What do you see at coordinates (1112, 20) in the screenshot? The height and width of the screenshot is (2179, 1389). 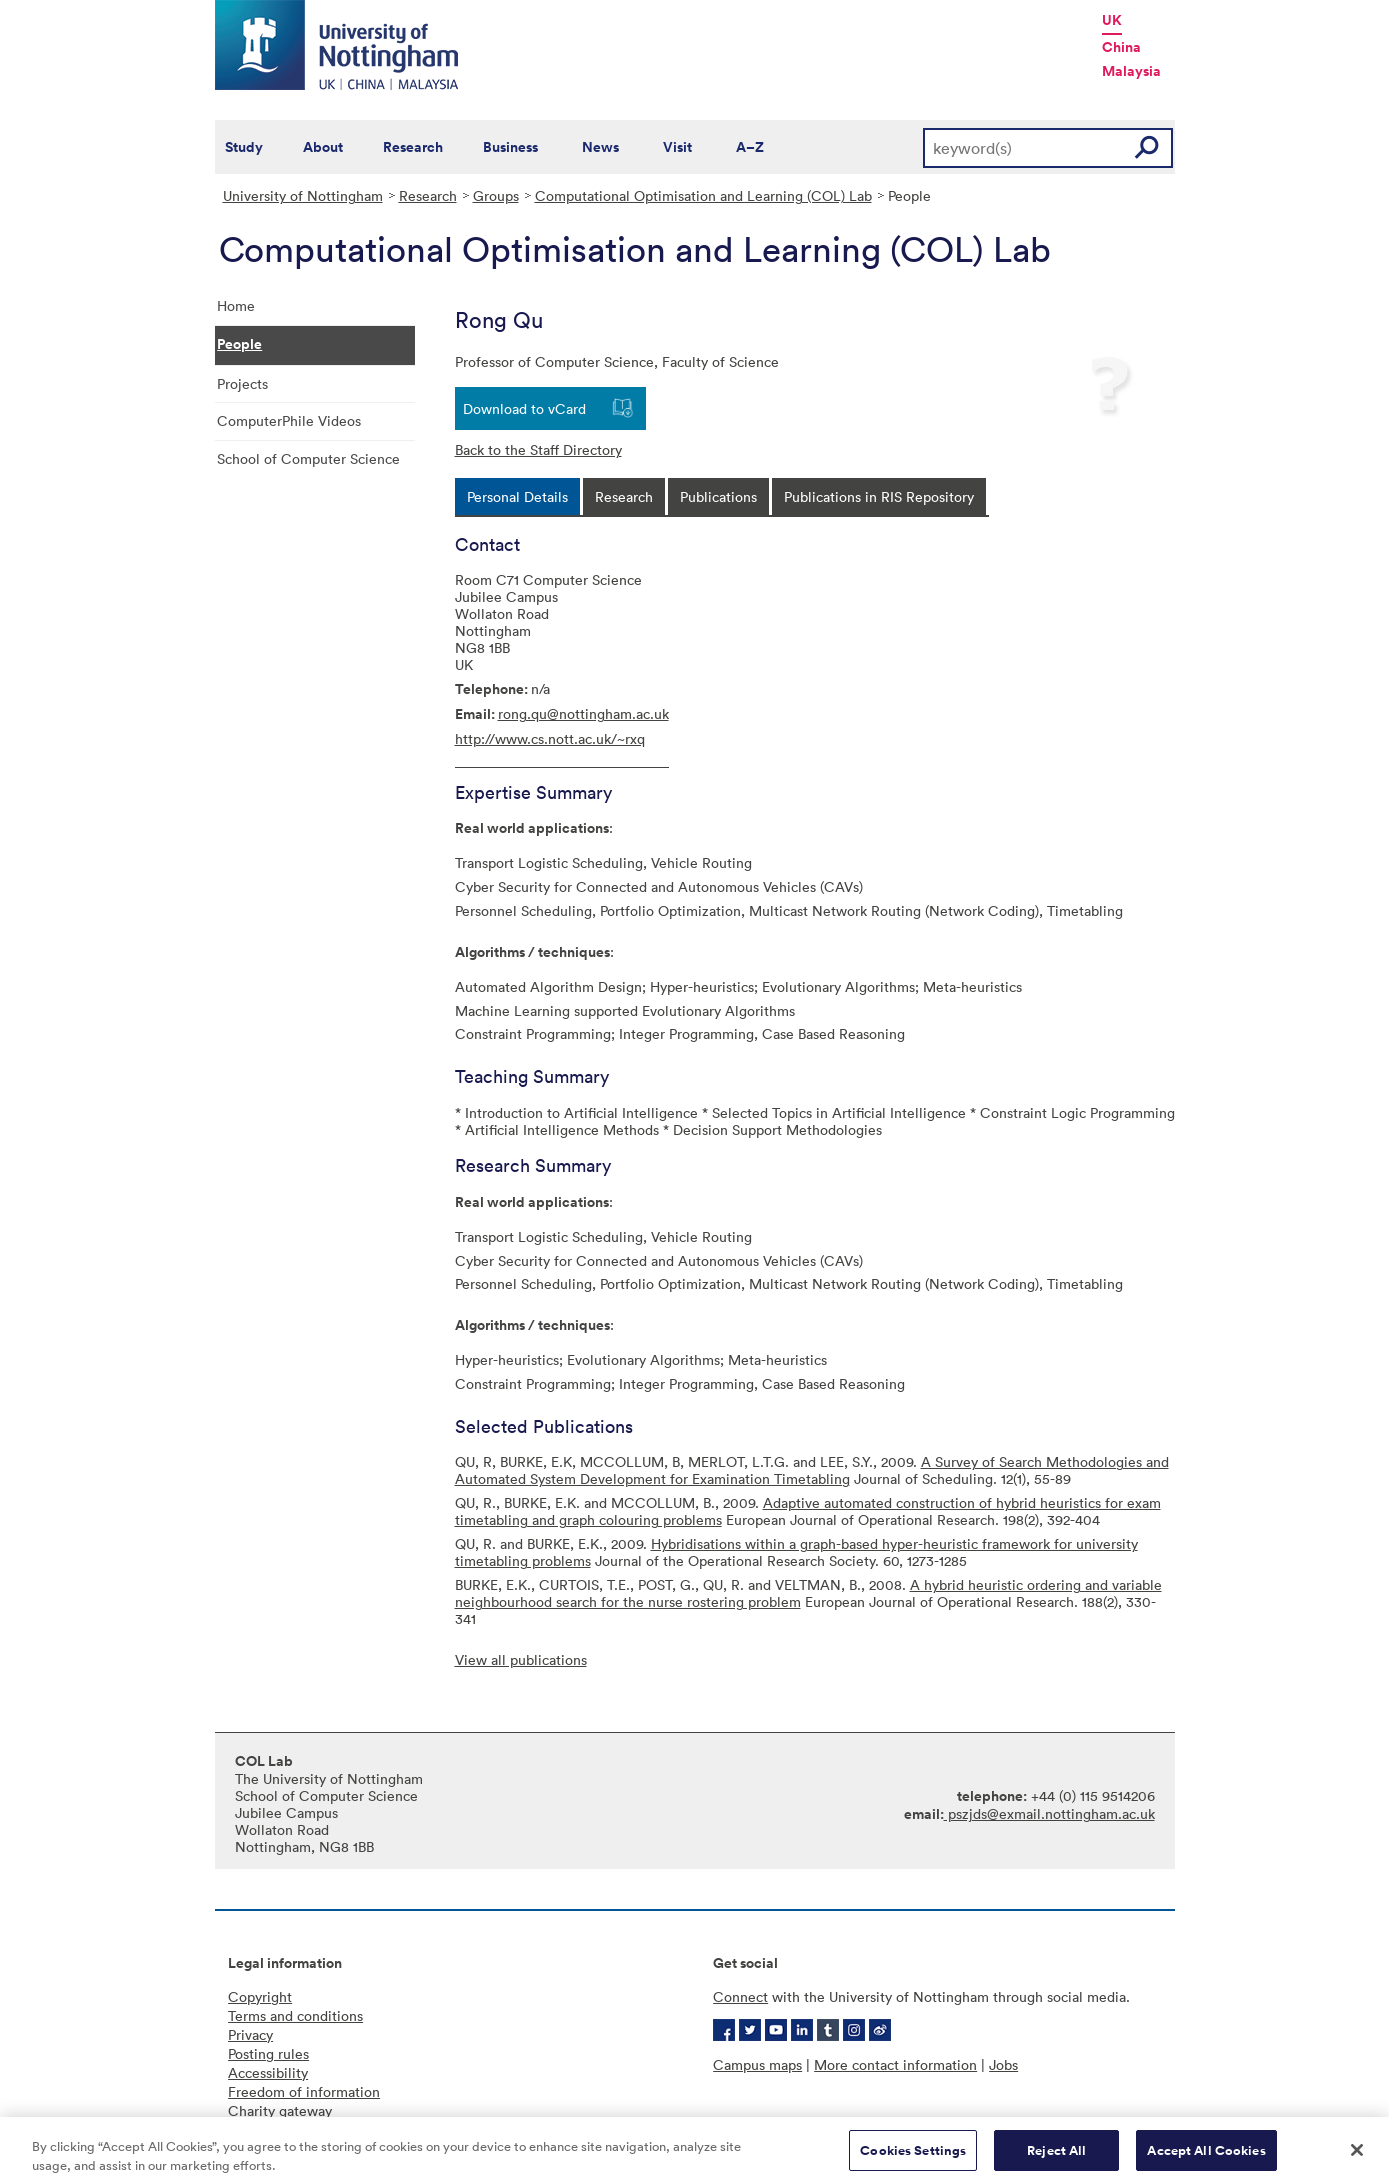 I see `UK` at bounding box center [1112, 20].